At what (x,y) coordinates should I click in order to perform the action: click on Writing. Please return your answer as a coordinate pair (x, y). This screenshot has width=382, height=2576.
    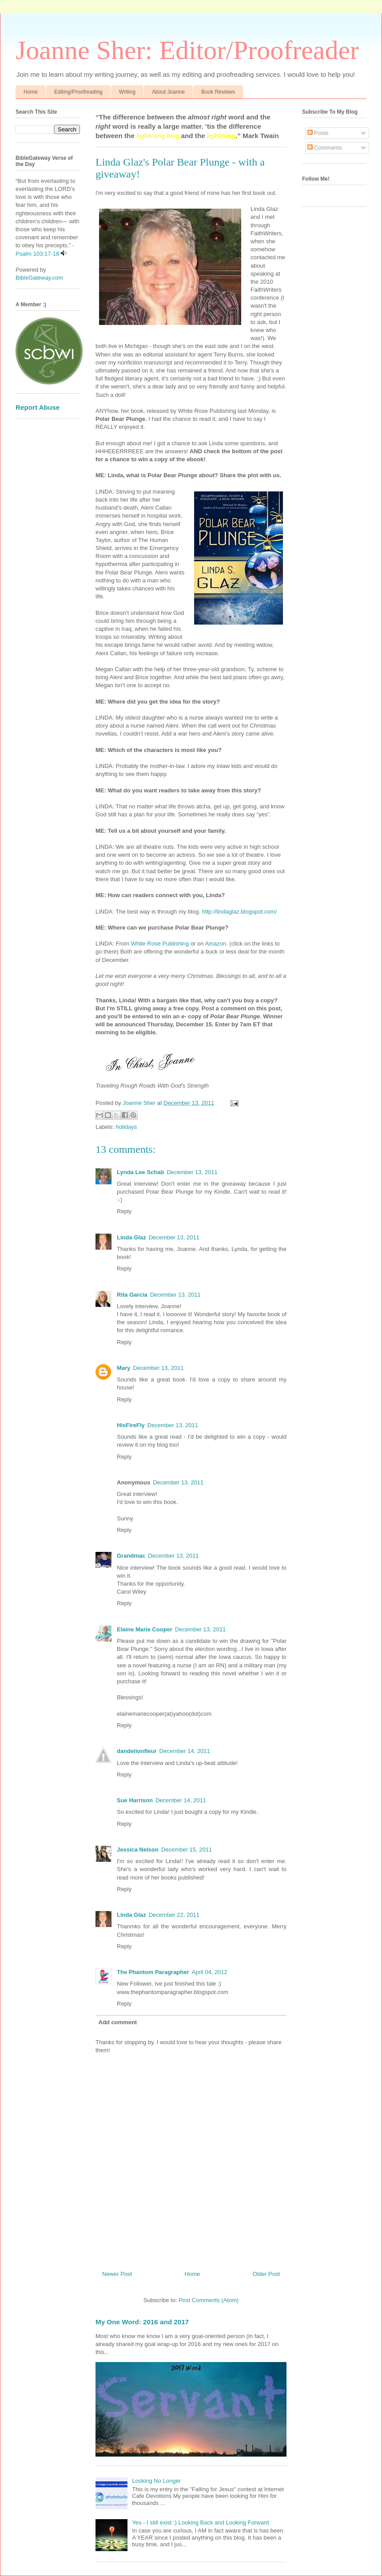
    Looking at the image, I should click on (127, 92).